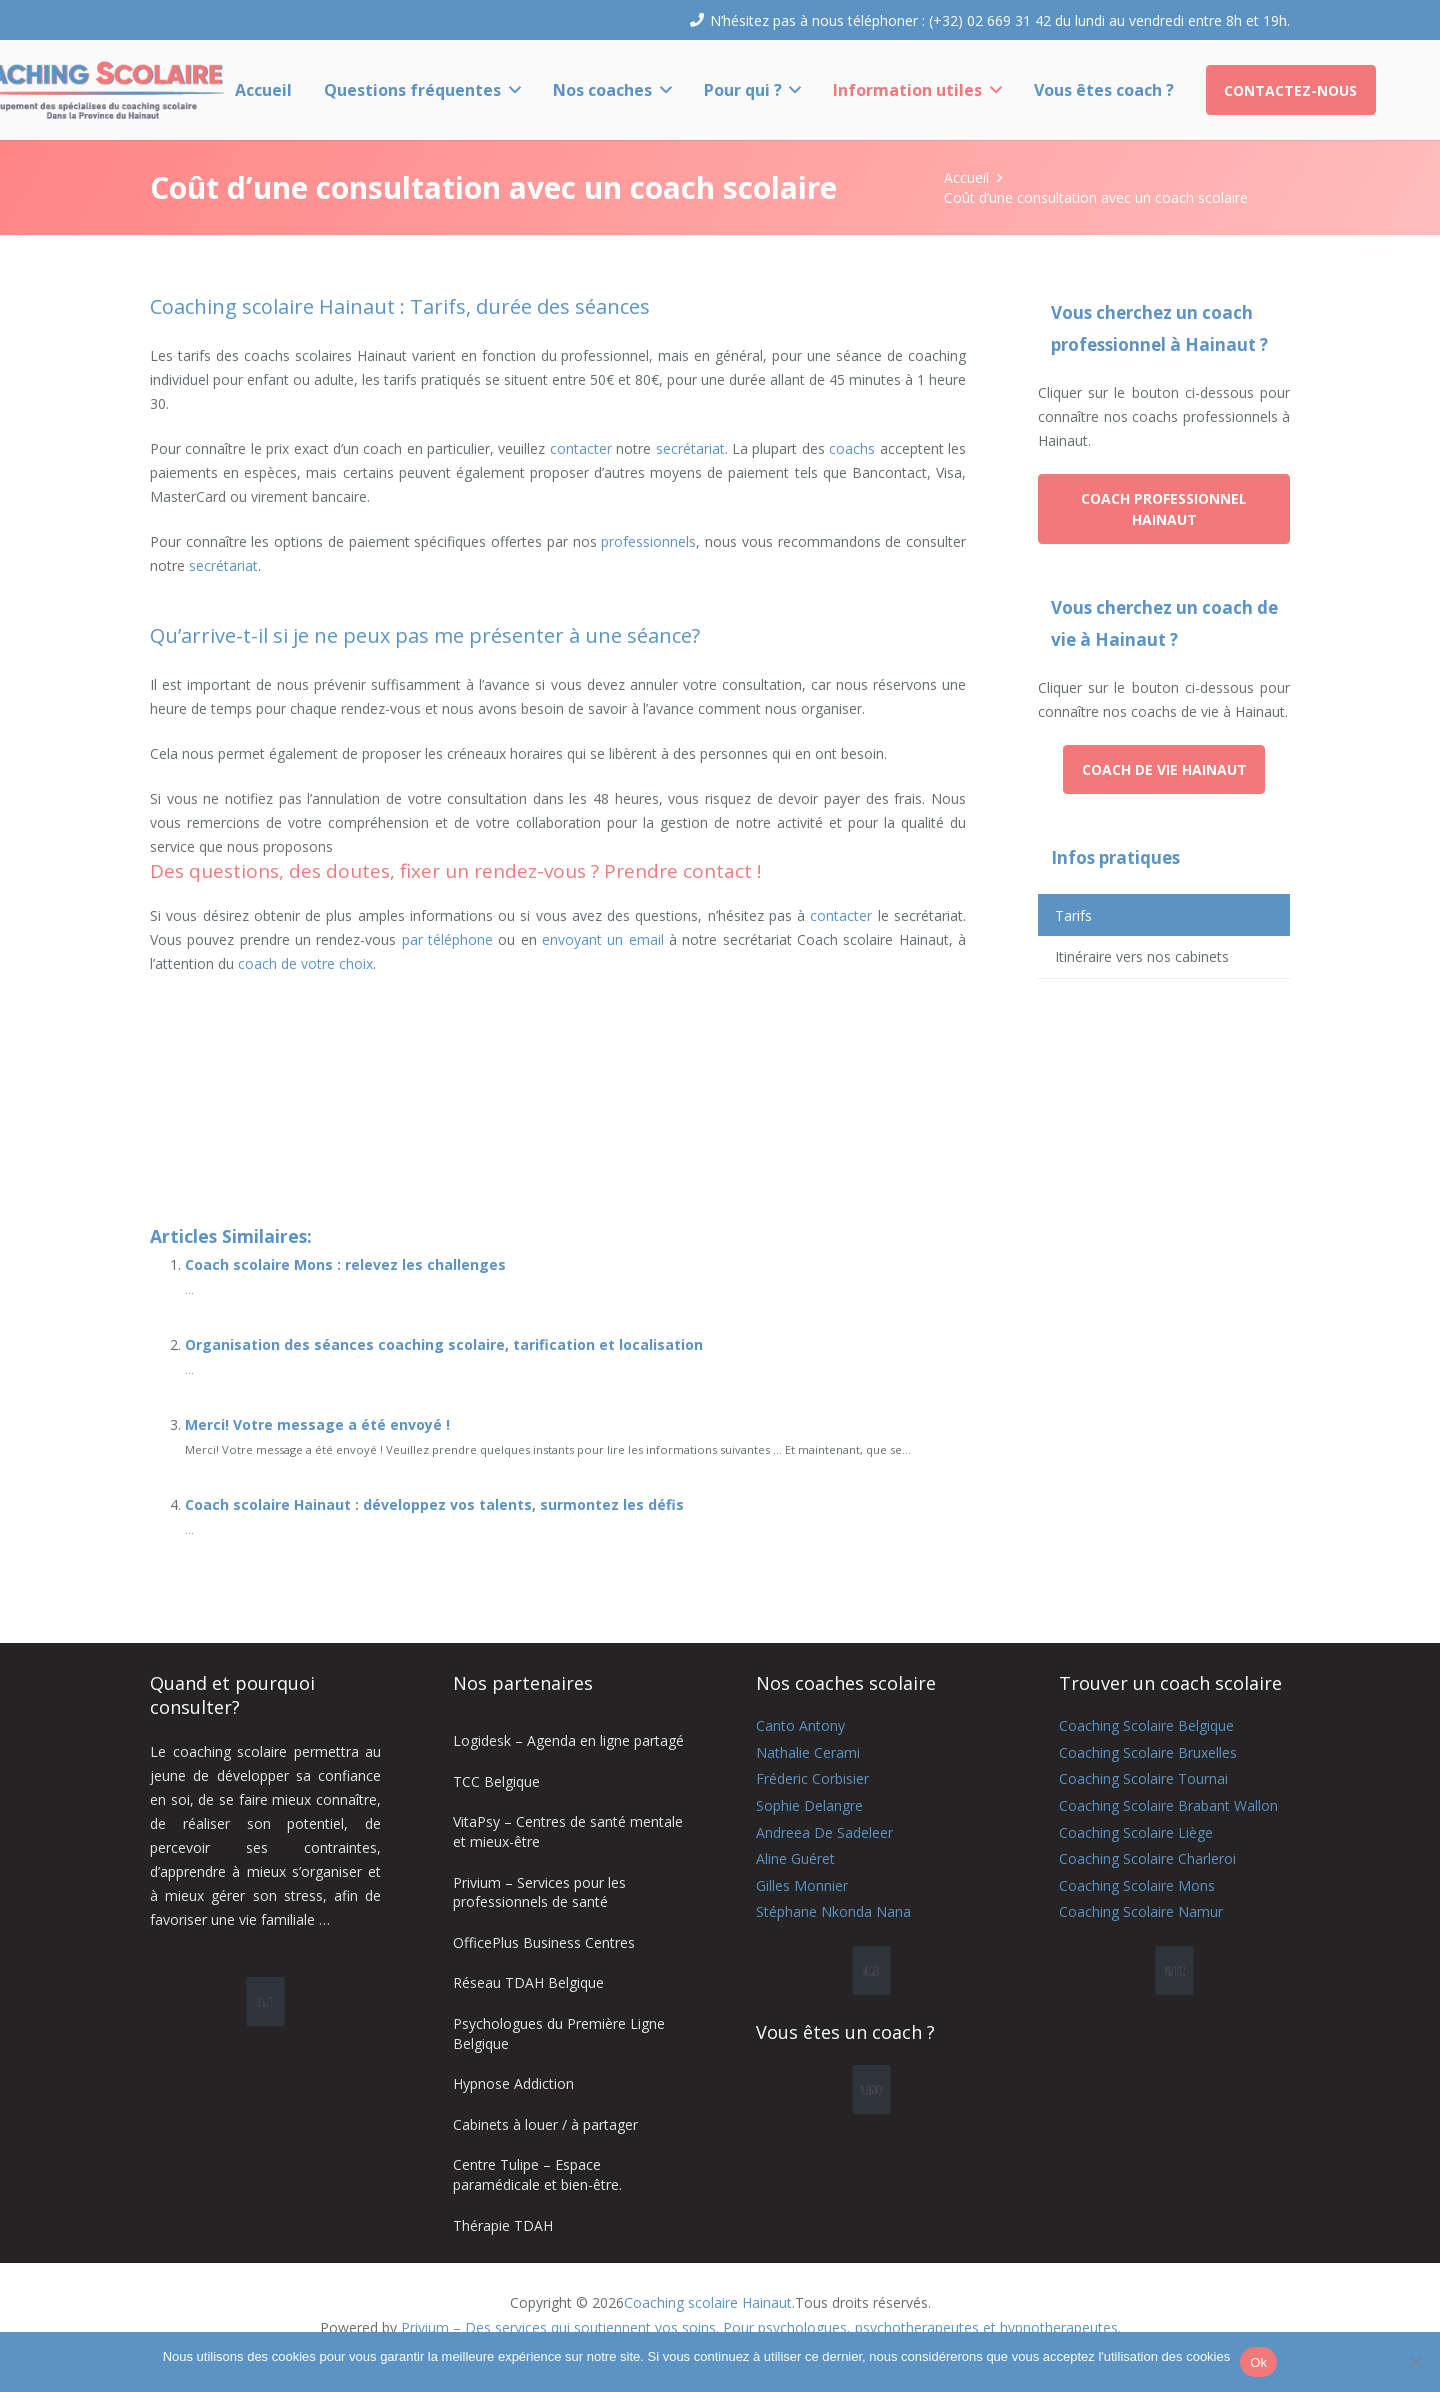 This screenshot has height=2392, width=1440. What do you see at coordinates (496, 1781) in the screenshot?
I see `TCC Belgique` at bounding box center [496, 1781].